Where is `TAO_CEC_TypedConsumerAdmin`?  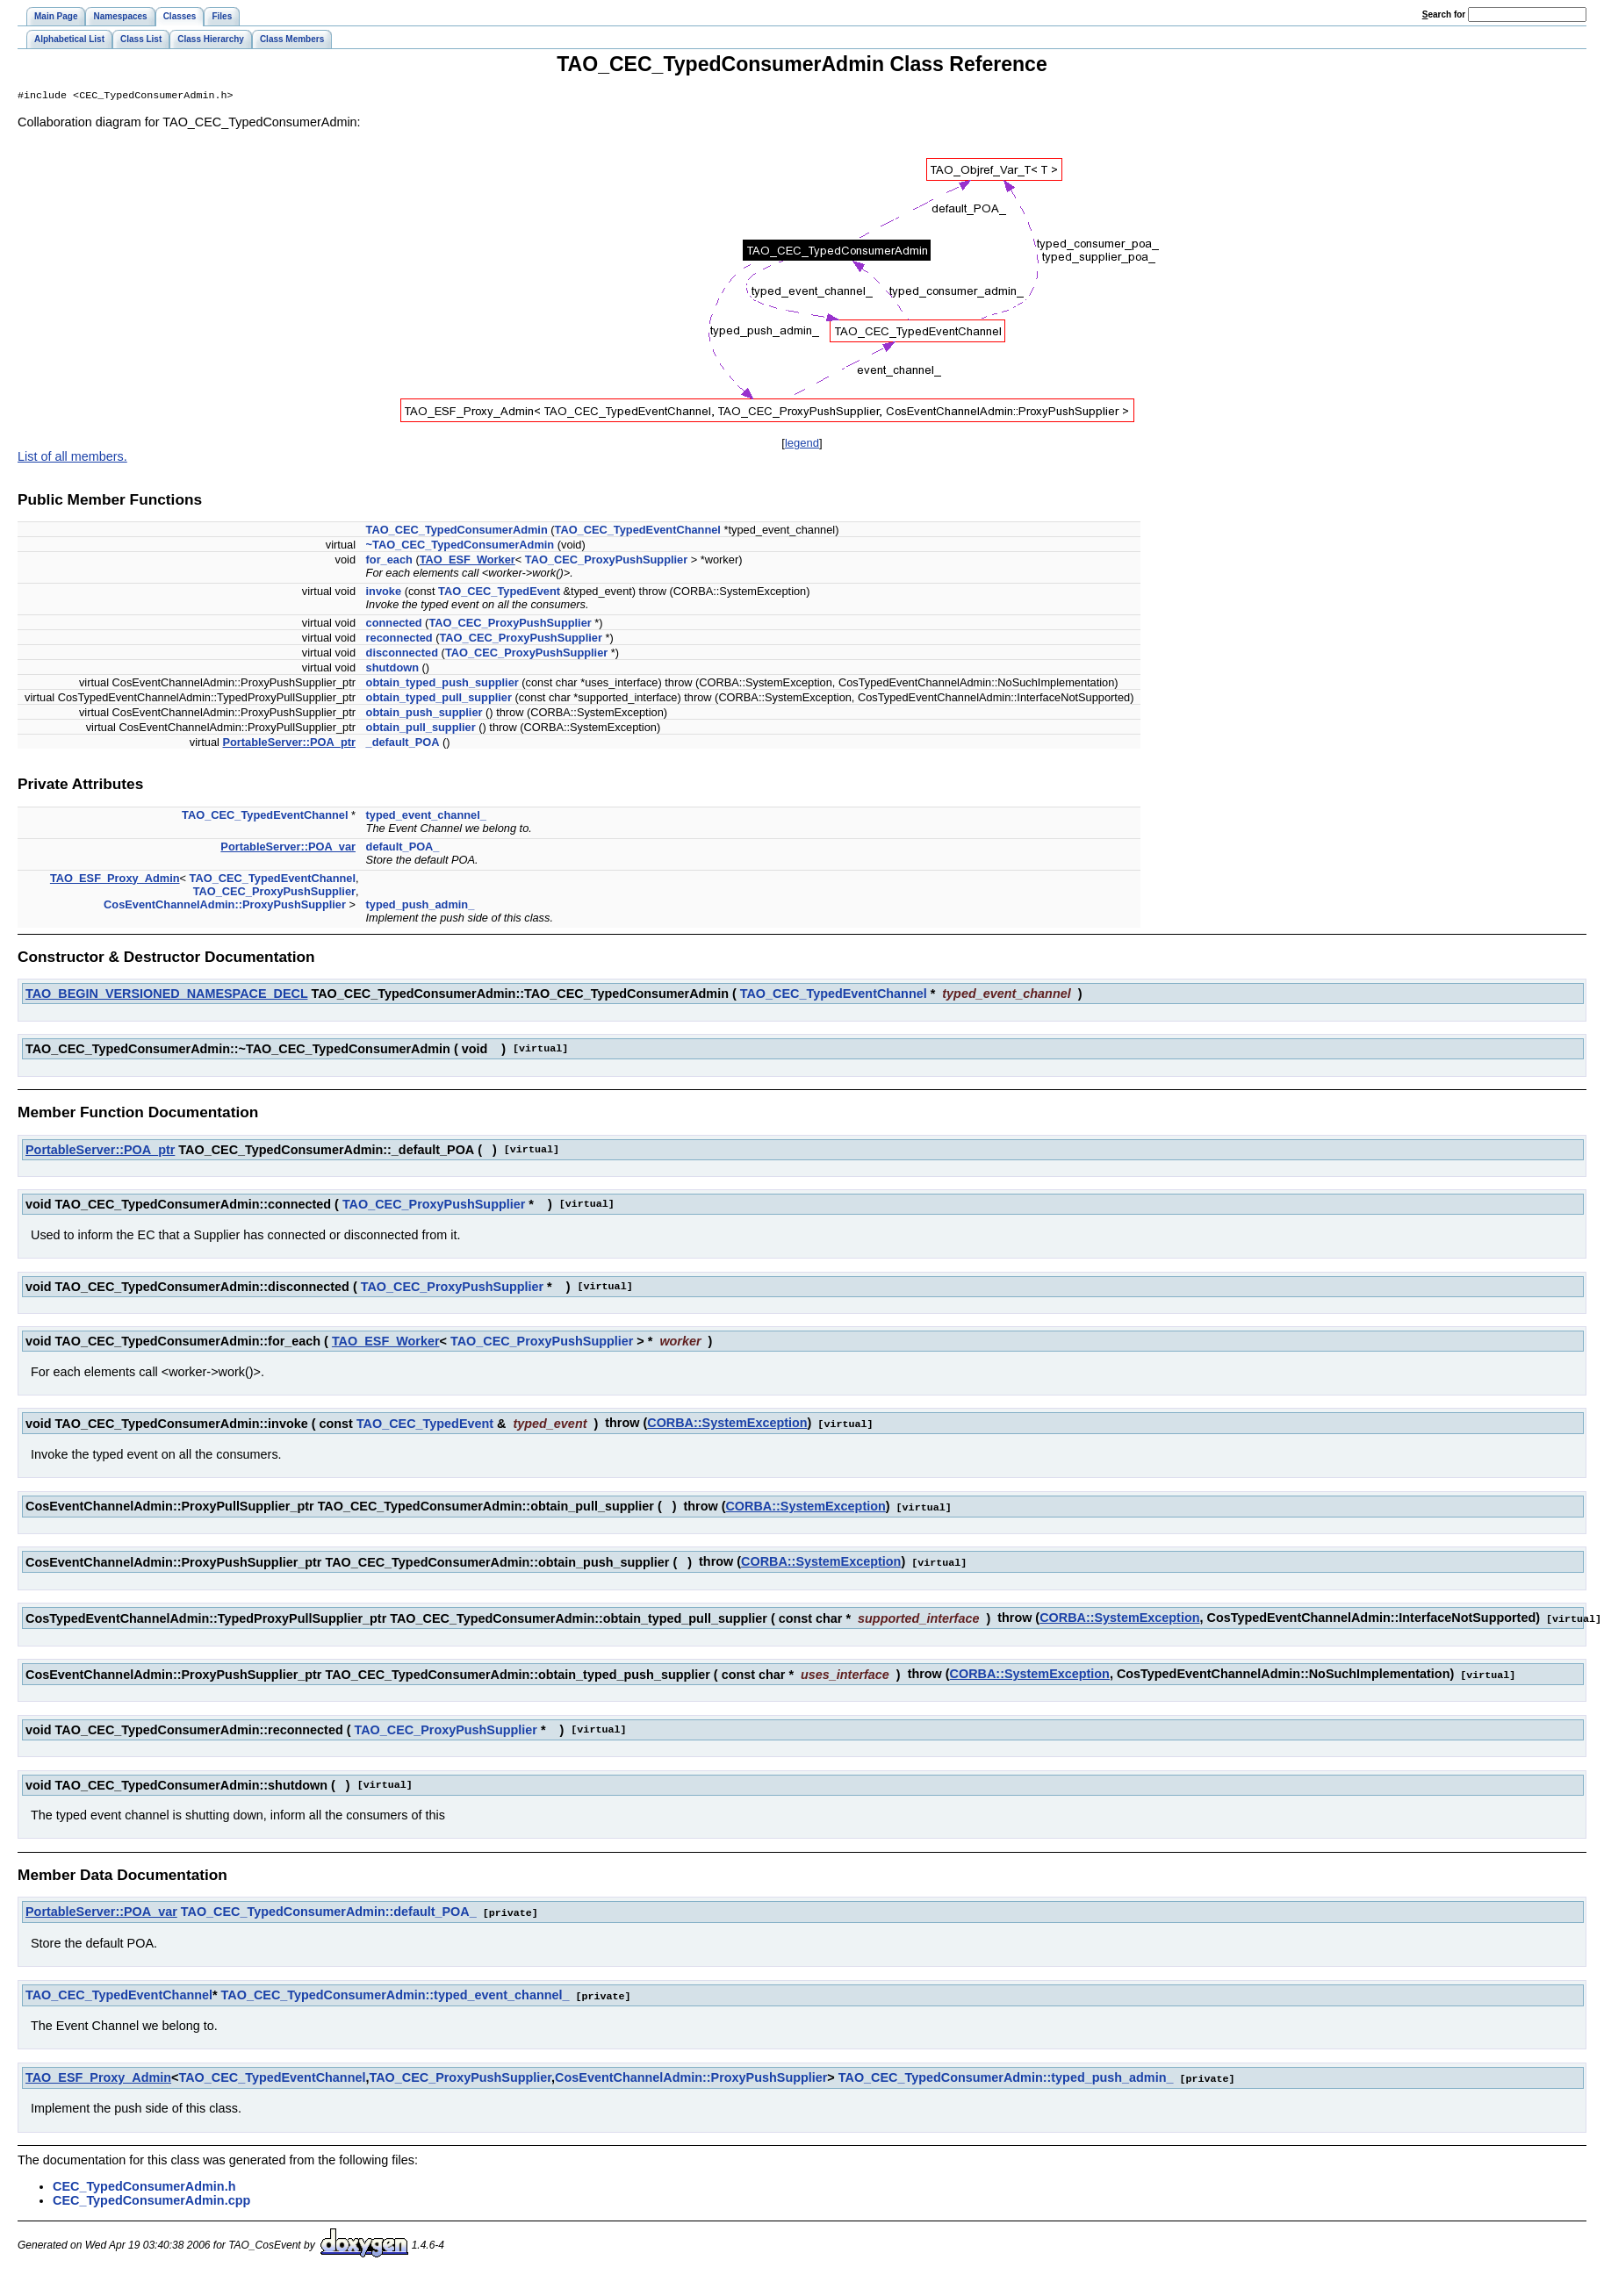 TAO_CEC_TypedConsumerAdmin is located at coordinates (457, 531).